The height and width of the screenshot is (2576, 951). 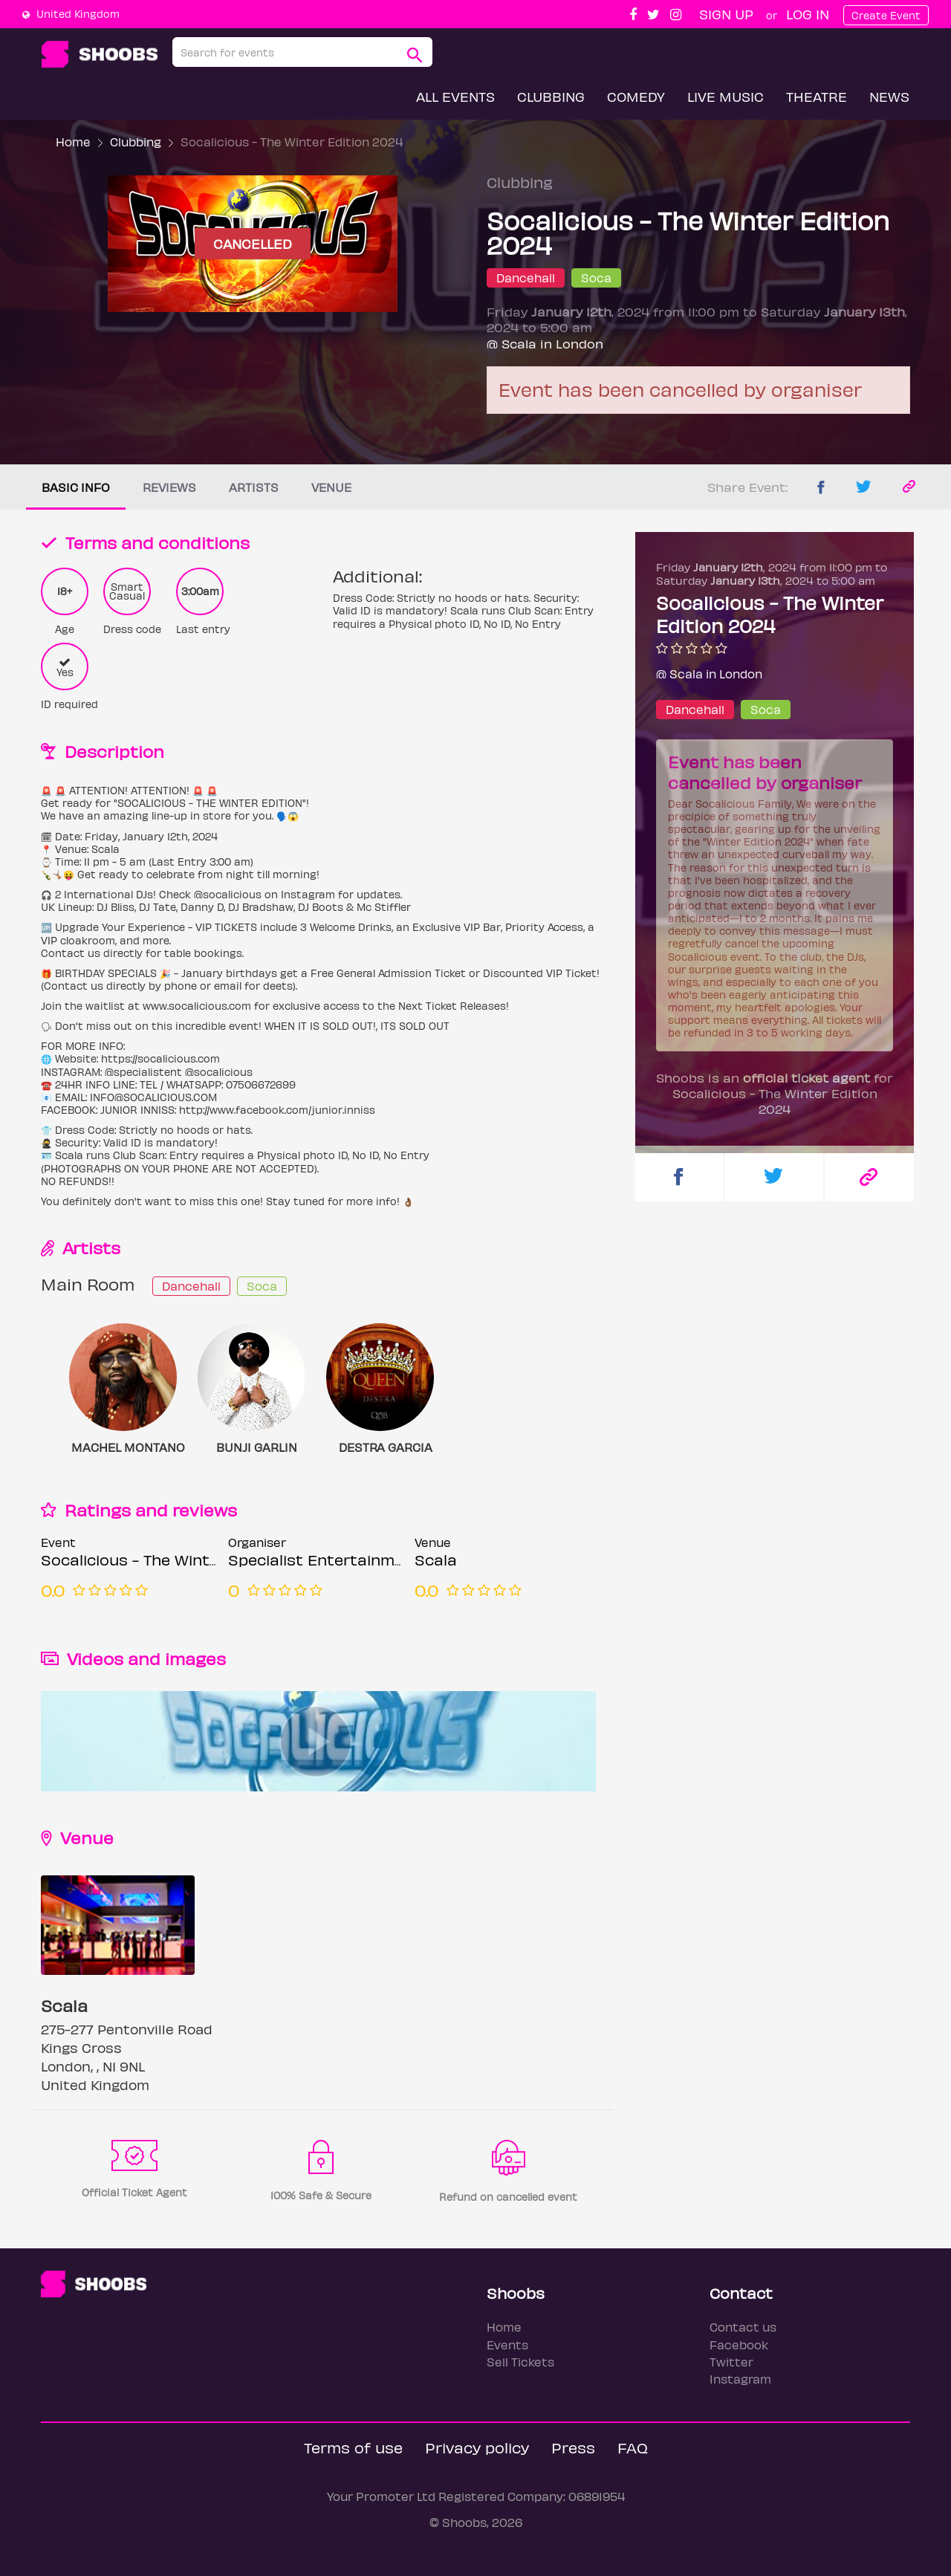 I want to click on Terms of use, so click(x=353, y=2447).